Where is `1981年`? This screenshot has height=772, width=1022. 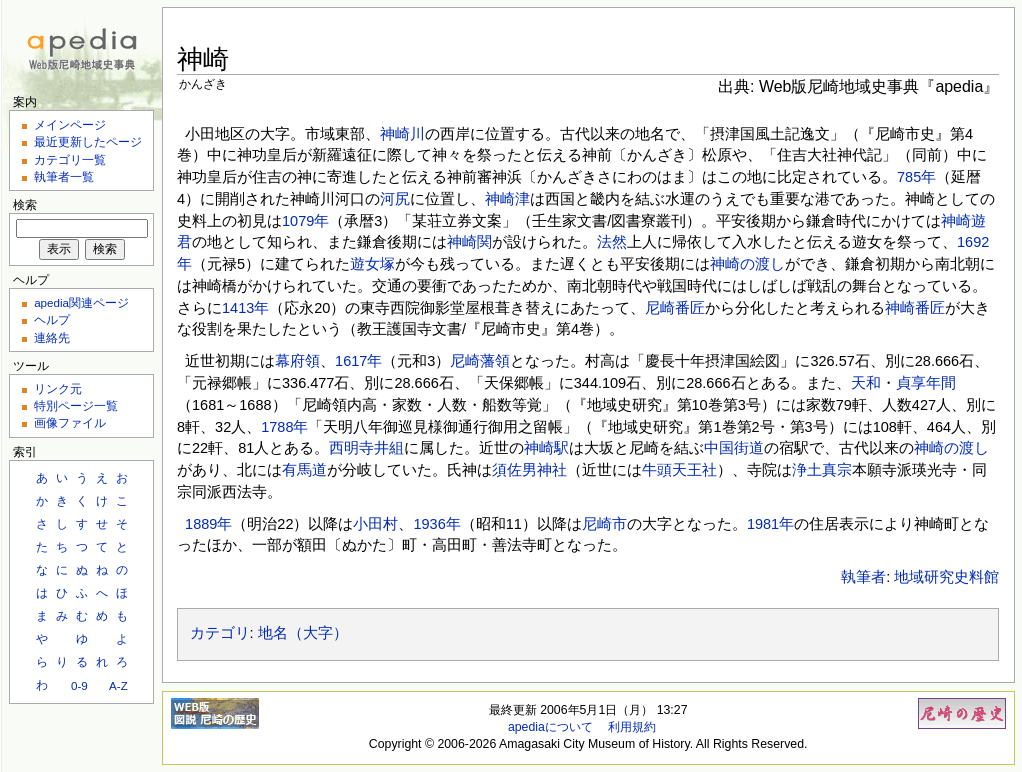
1981年 is located at coordinates (770, 524).